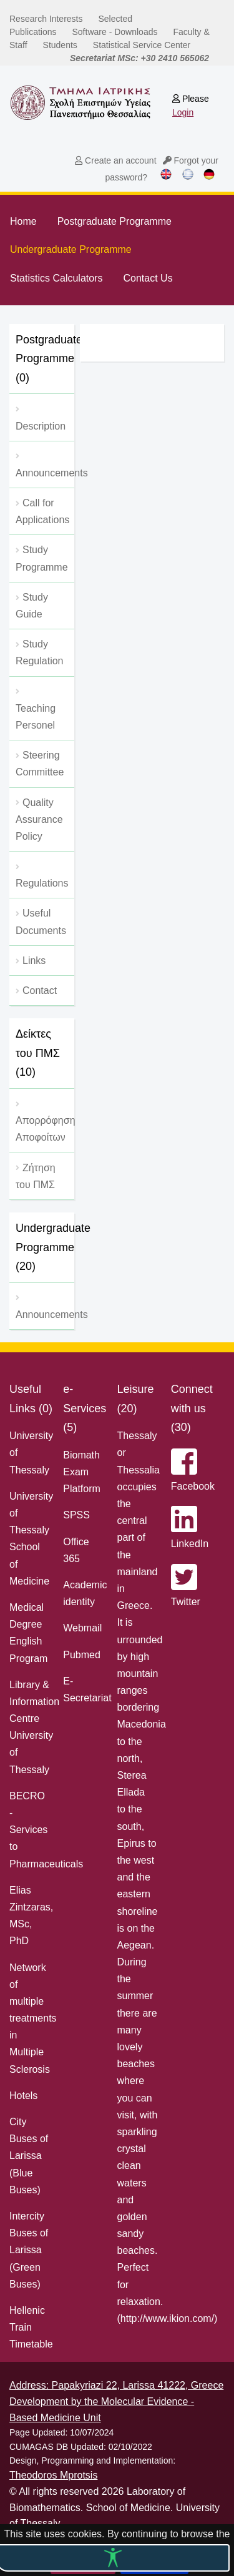 This screenshot has width=234, height=2576. I want to click on Απορρόφηση Αποφοίτων, so click(45, 1129).